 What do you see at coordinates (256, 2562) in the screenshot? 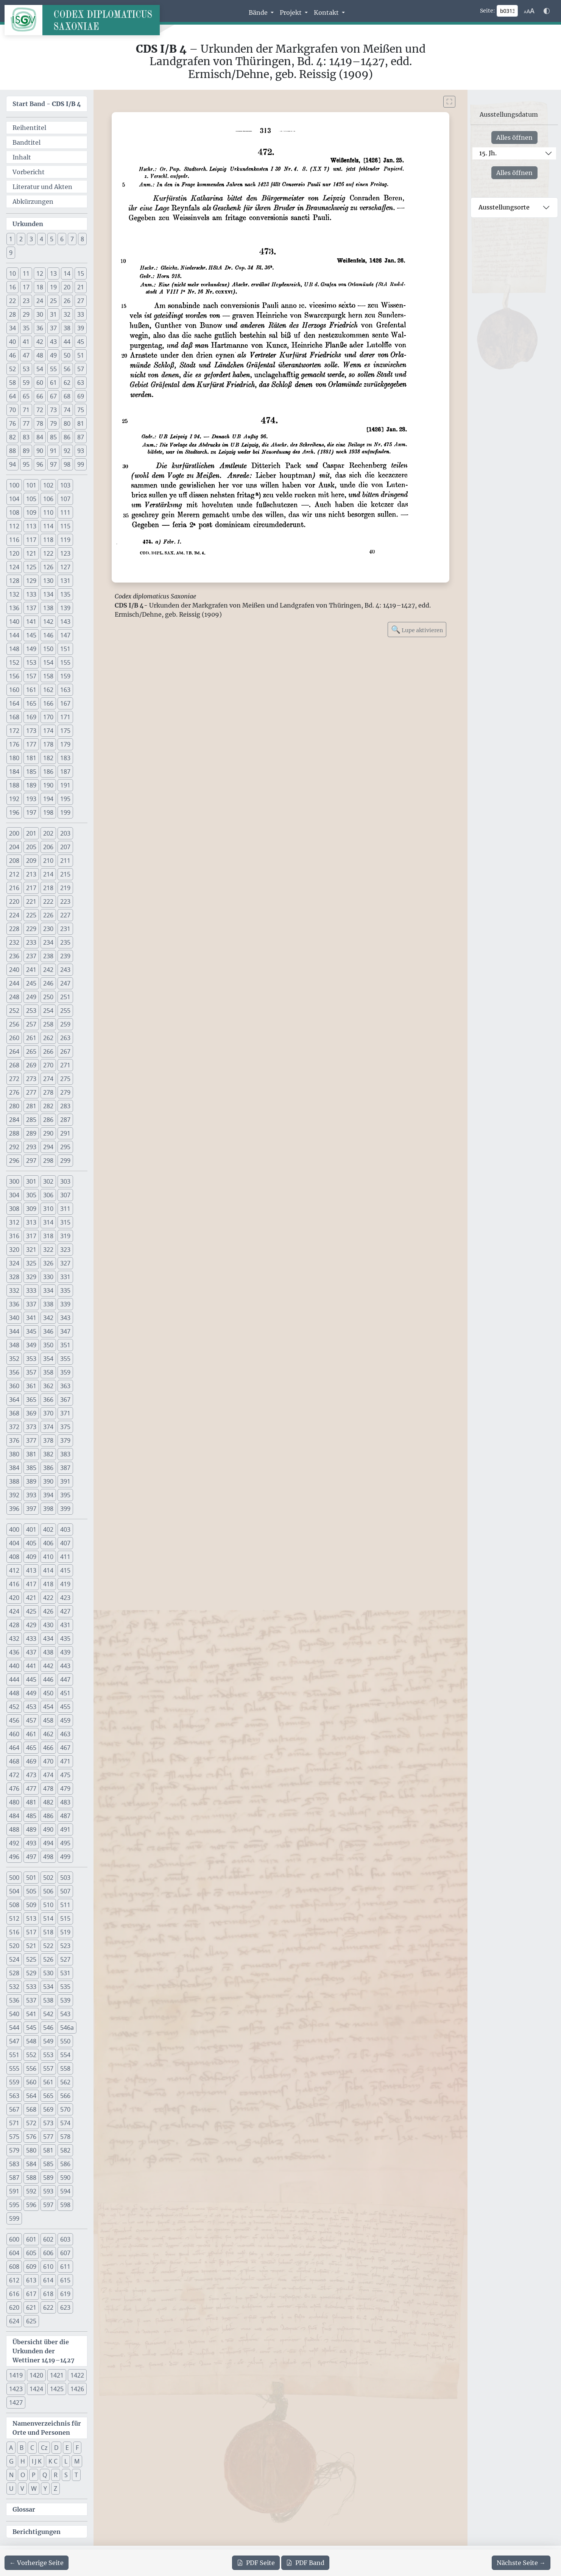
I see `Seite [PDF der aktuellen Seite 313 herunterladen]` at bounding box center [256, 2562].